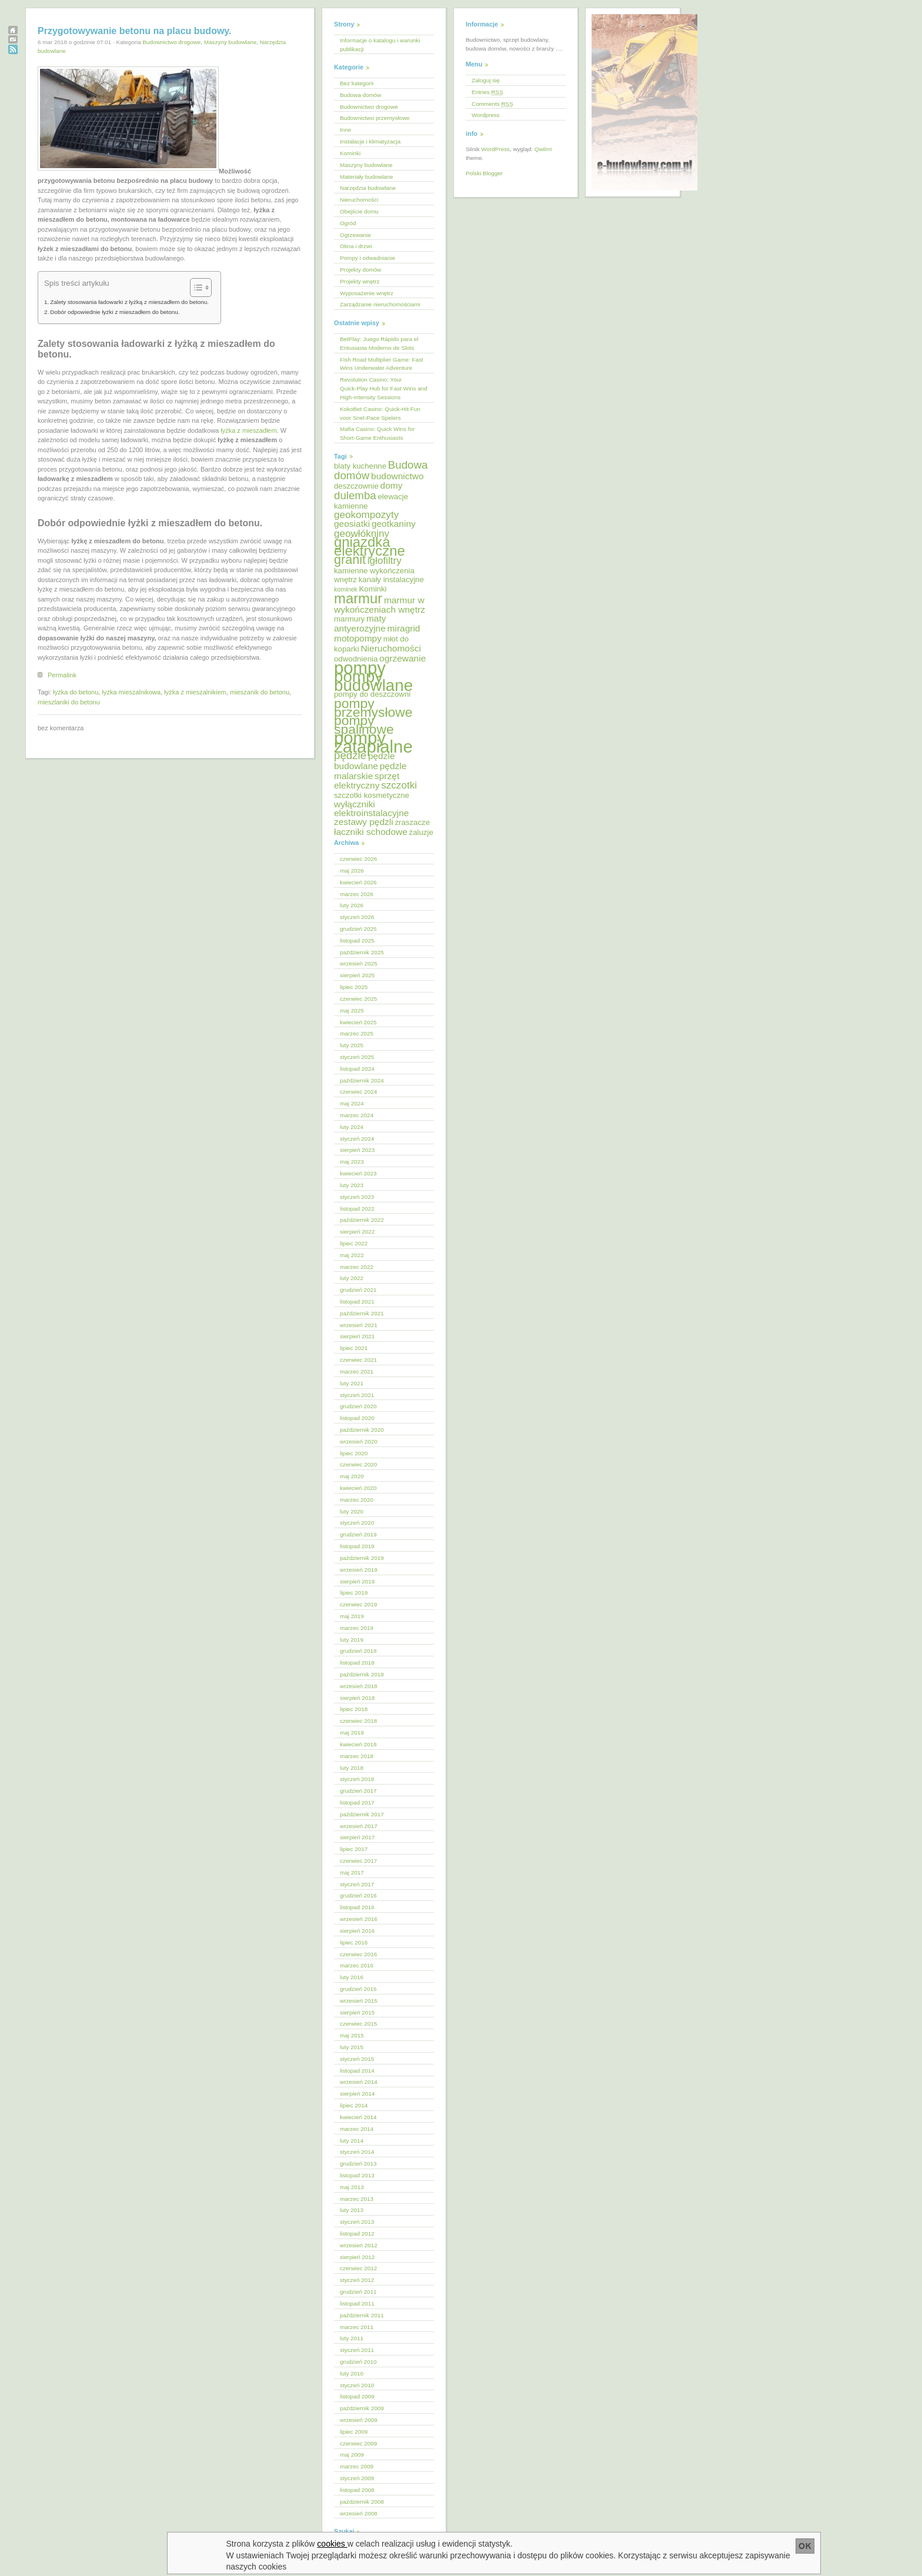 This screenshot has width=922, height=2576. What do you see at coordinates (129, 302) in the screenshot?
I see `Zalety stosowania ładowarki z łyżką z mieszadłem do betonu.` at bounding box center [129, 302].